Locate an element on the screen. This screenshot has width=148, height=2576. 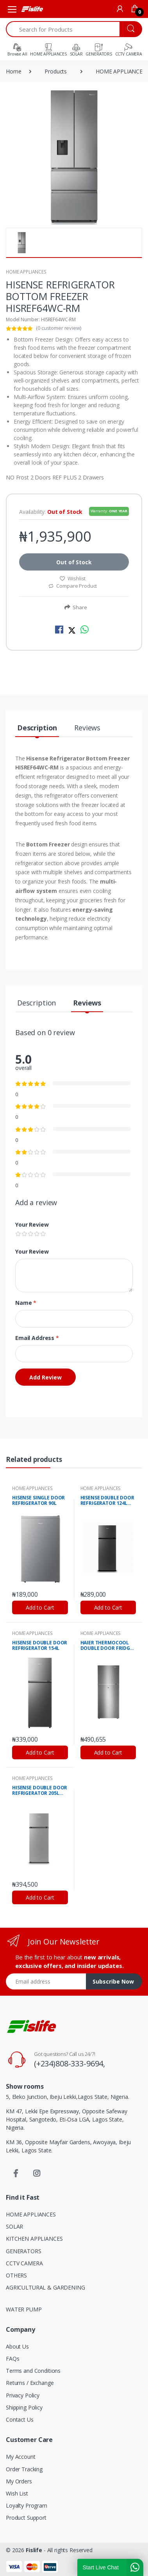
OTHERS is located at coordinates (16, 2275).